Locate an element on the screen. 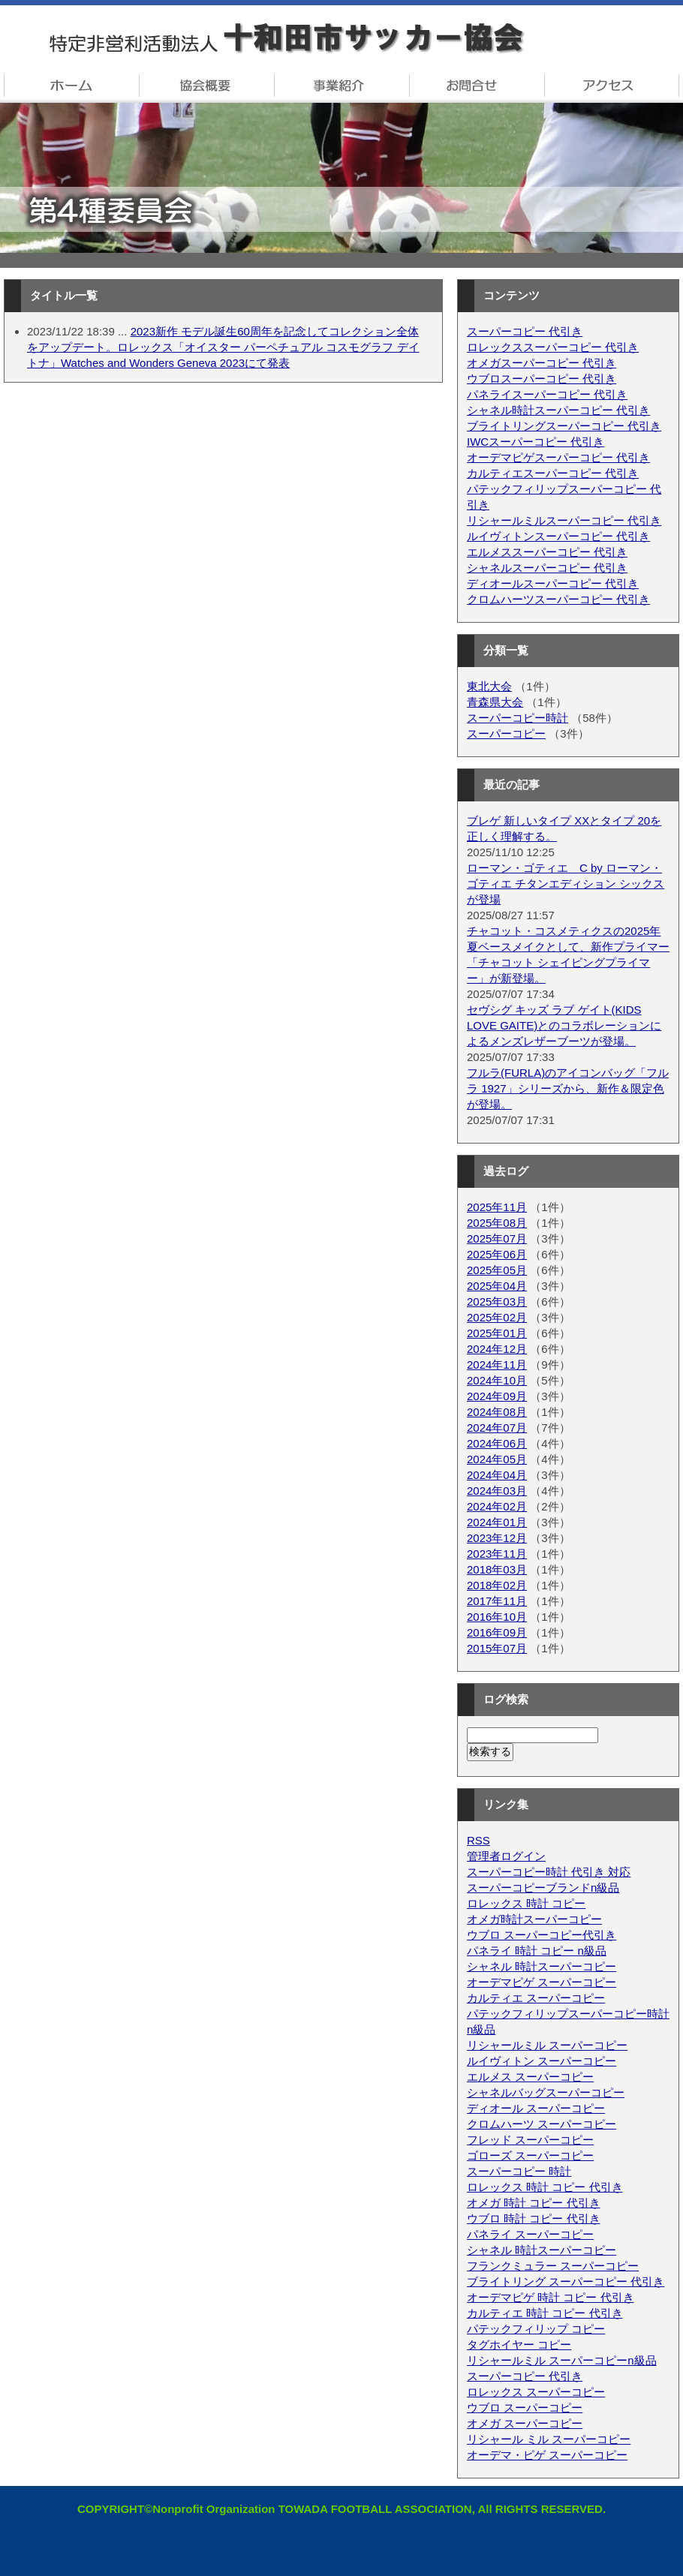  オメガ時計スーパーコピー is located at coordinates (534, 1919).